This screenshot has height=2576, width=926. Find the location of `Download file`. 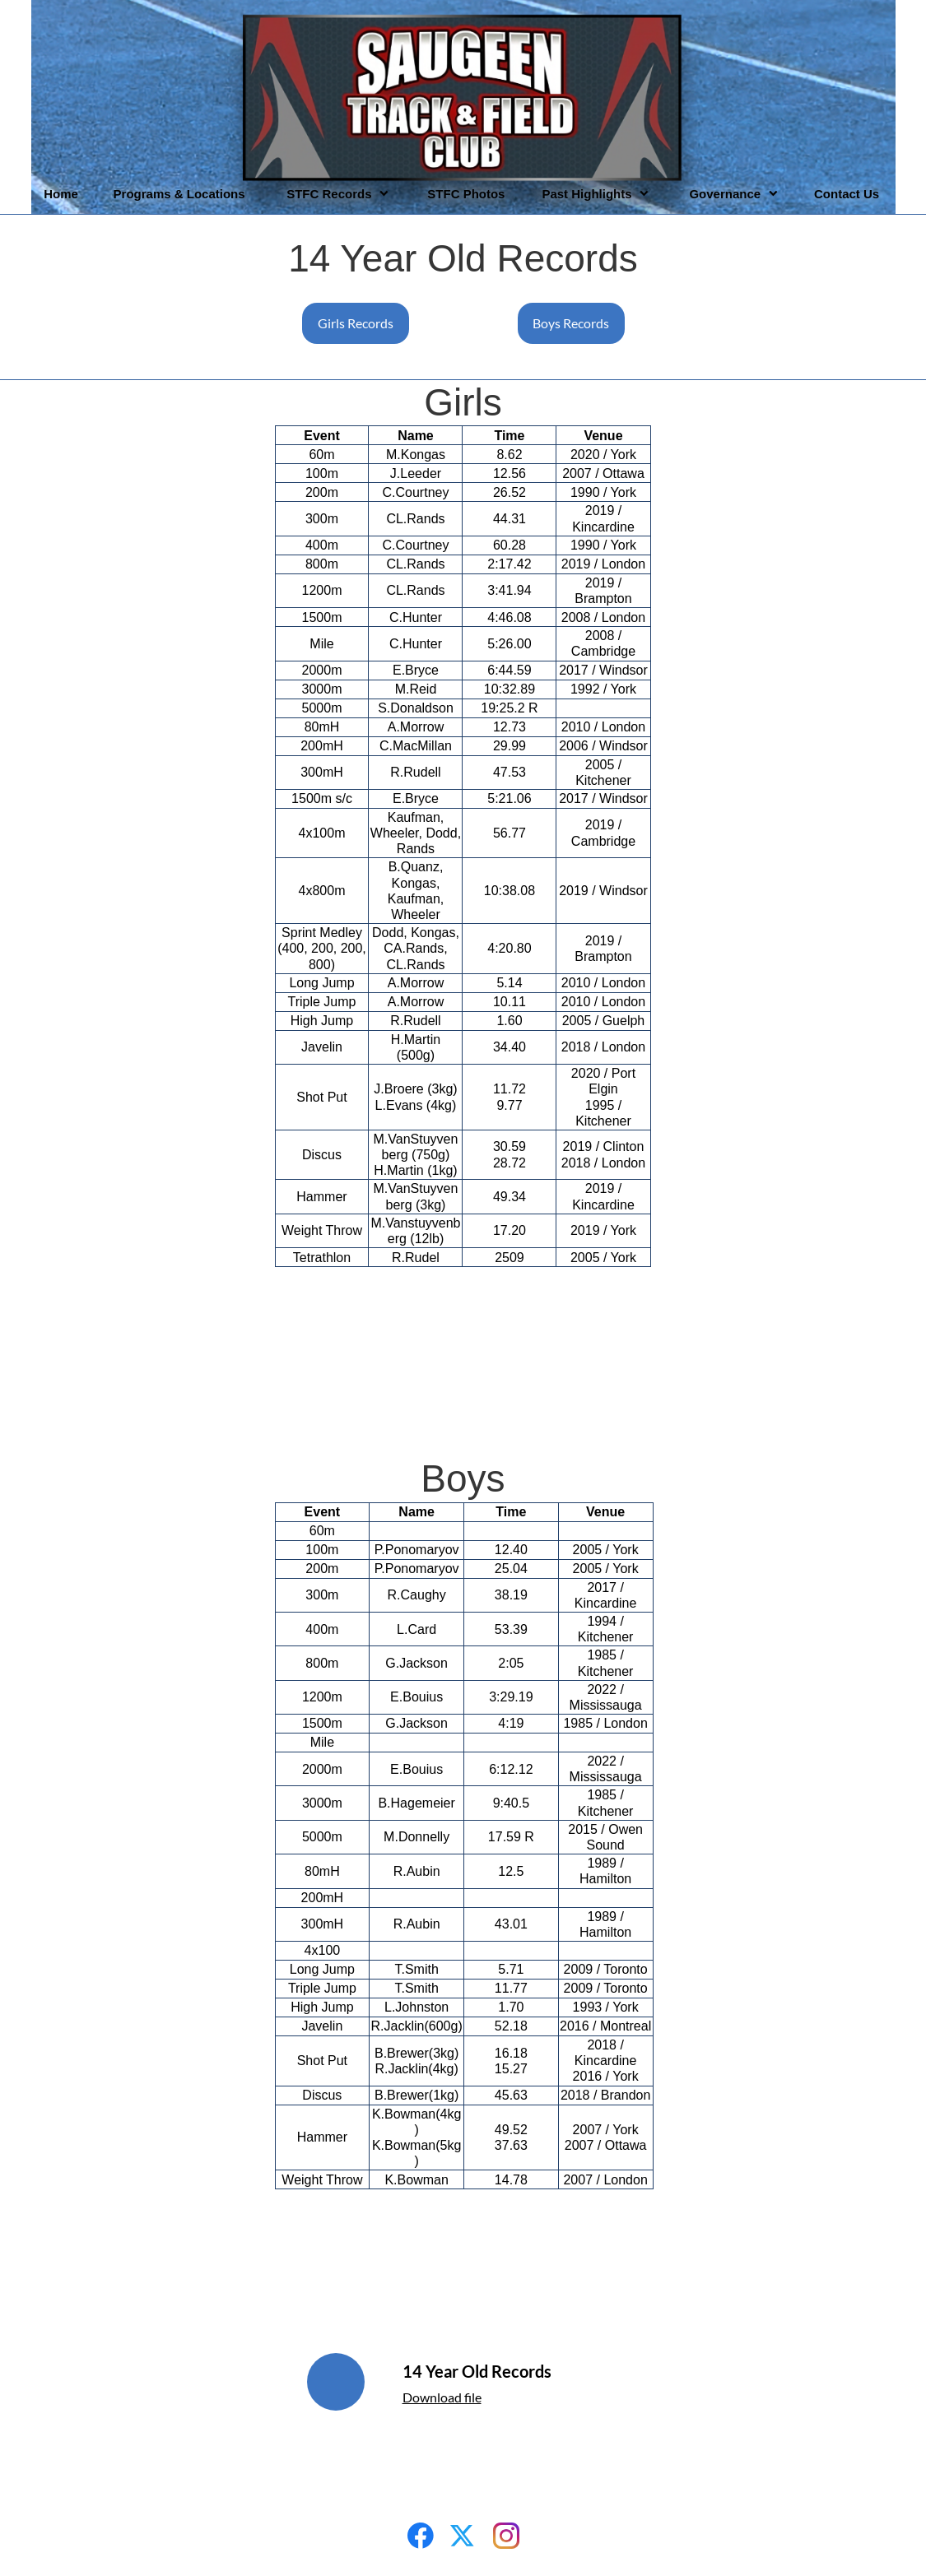

Download file is located at coordinates (442, 2397).